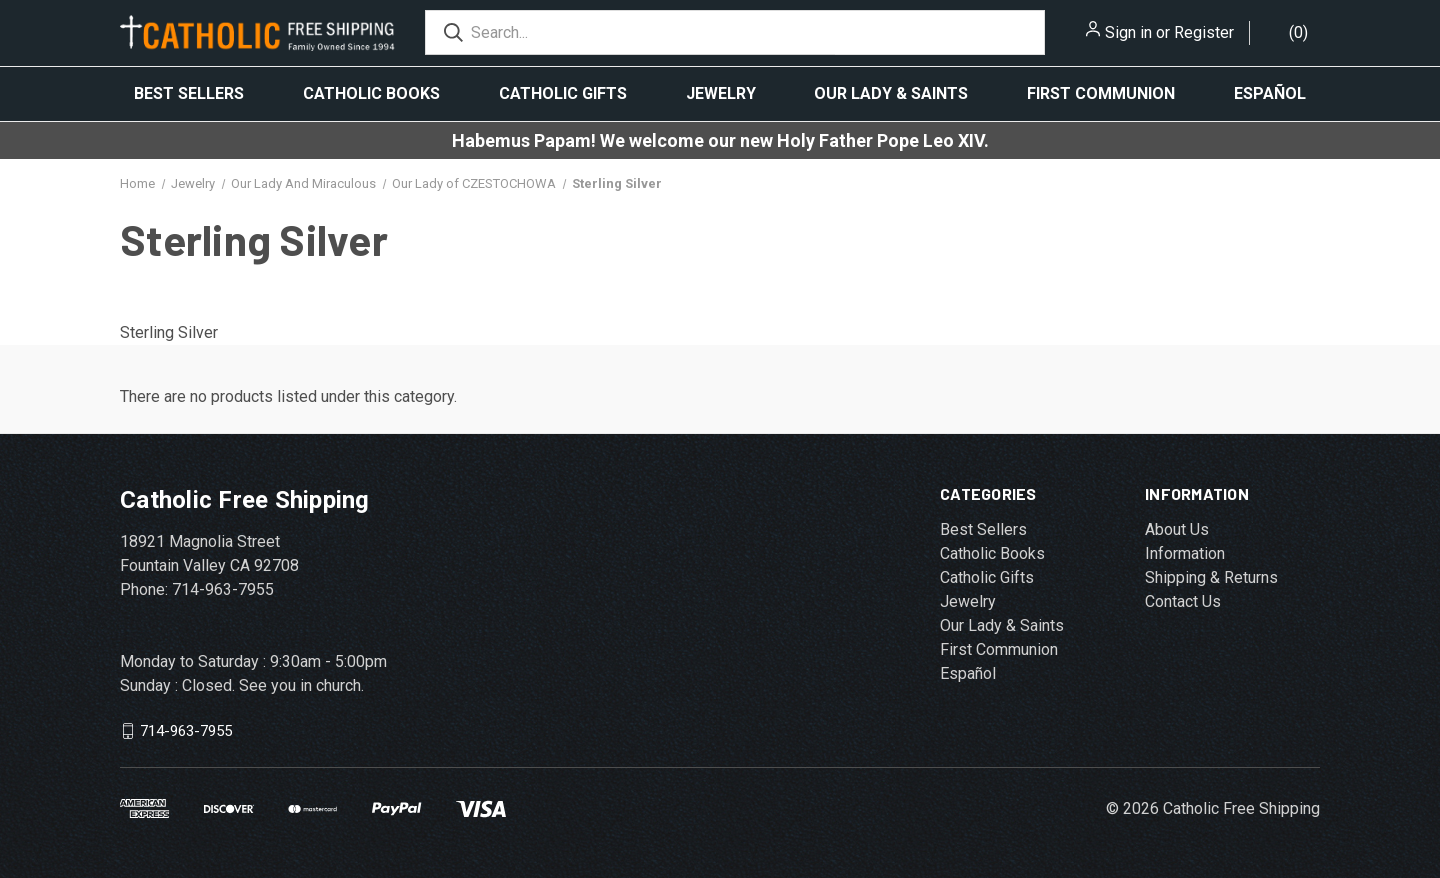 This screenshot has height=878, width=1440. Describe the element at coordinates (371, 93) in the screenshot. I see `Catholic Books` at that location.